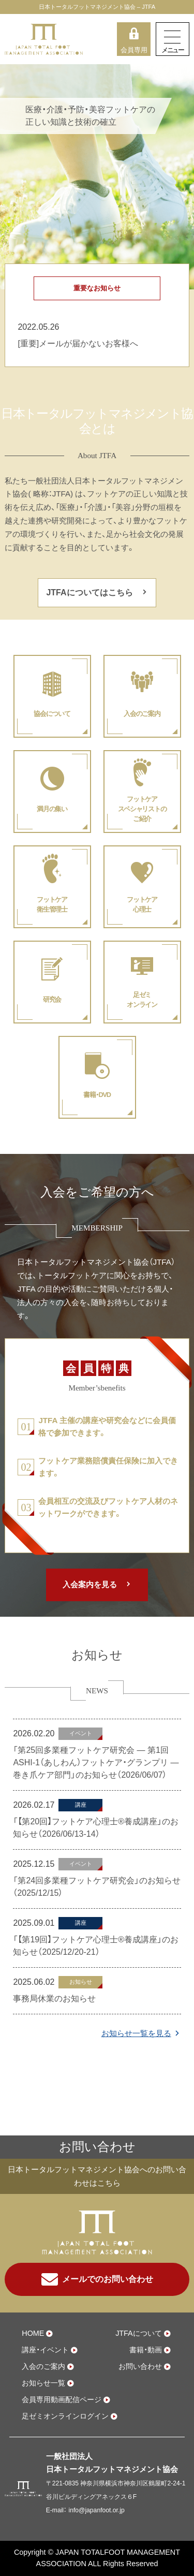  What do you see at coordinates (52, 999) in the screenshot?
I see `研究会` at bounding box center [52, 999].